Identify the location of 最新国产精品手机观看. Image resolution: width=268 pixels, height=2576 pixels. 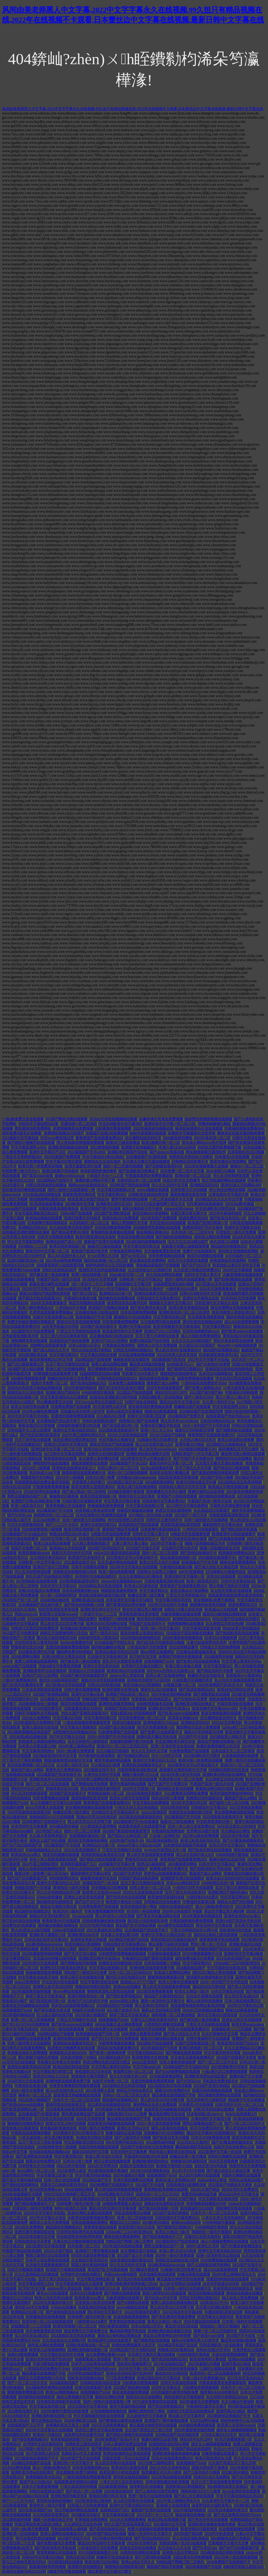
(120, 1529).